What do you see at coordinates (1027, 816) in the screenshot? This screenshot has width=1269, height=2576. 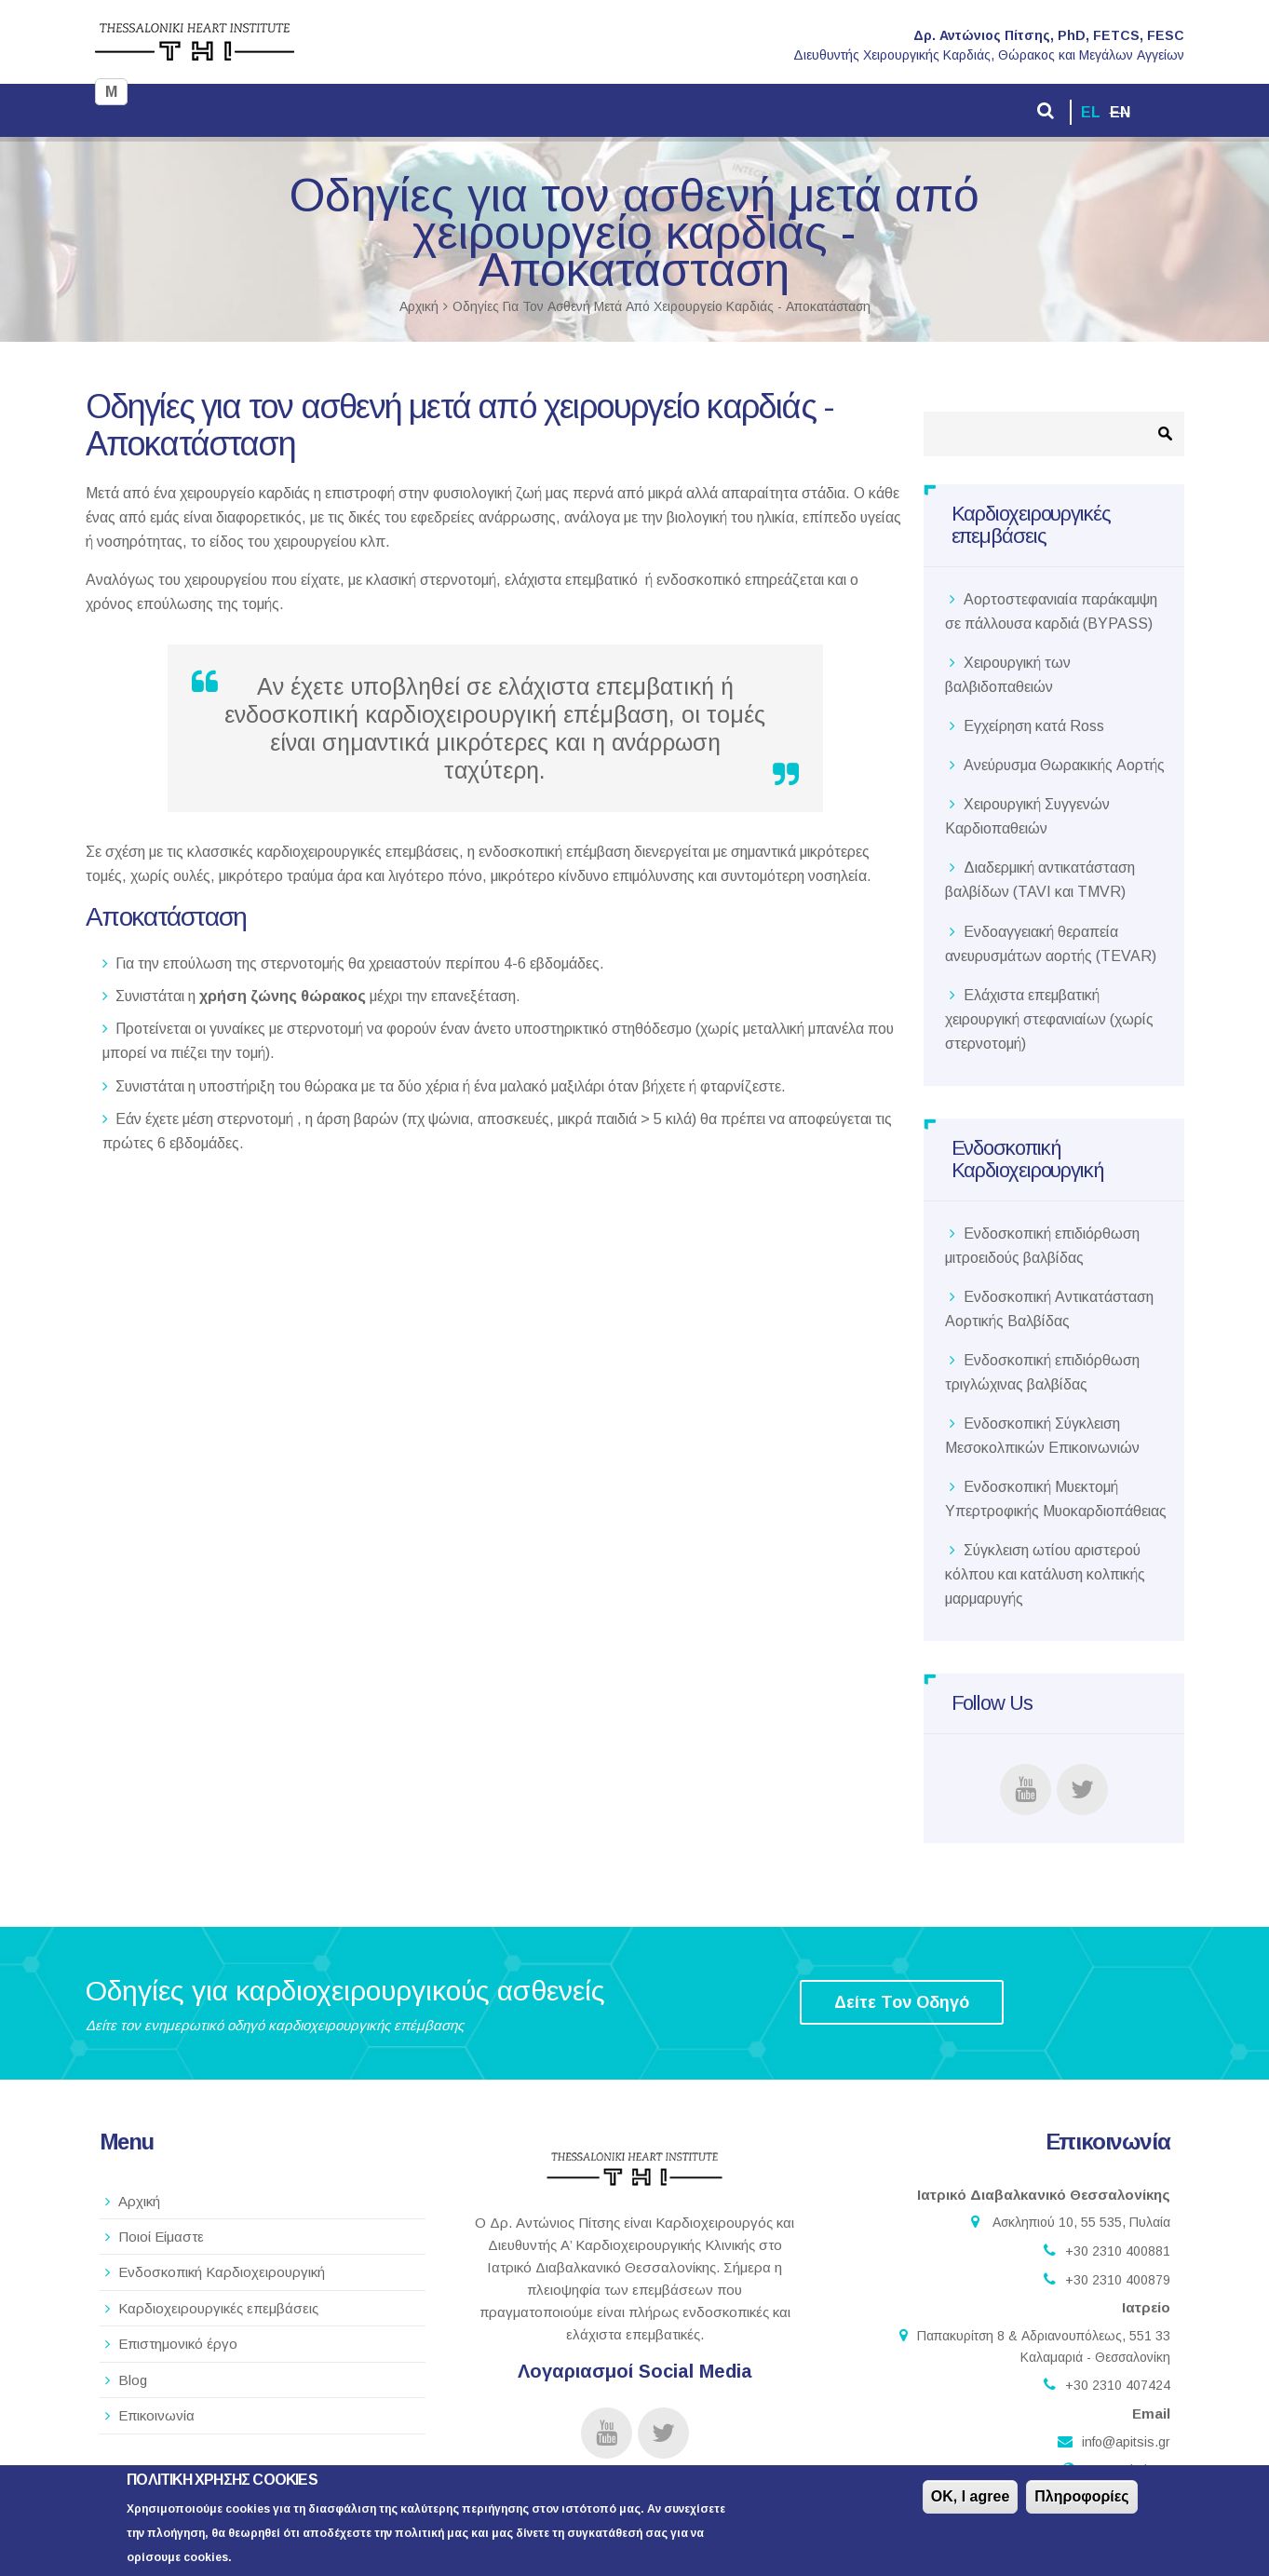 I see `Χειρουργική Συγγενών Καρδιοπαθειών` at bounding box center [1027, 816].